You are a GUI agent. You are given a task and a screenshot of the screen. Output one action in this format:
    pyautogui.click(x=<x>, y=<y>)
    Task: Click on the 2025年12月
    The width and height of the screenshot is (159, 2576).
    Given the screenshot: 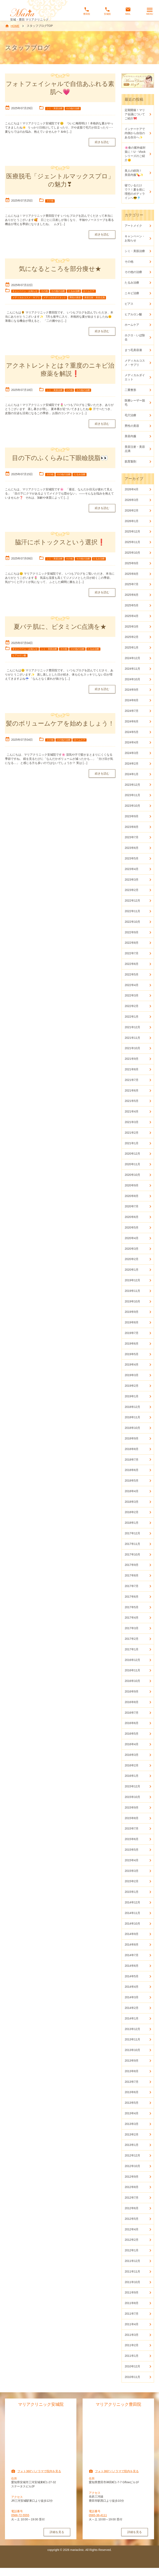 What is the action you would take?
    pyautogui.click(x=132, y=532)
    